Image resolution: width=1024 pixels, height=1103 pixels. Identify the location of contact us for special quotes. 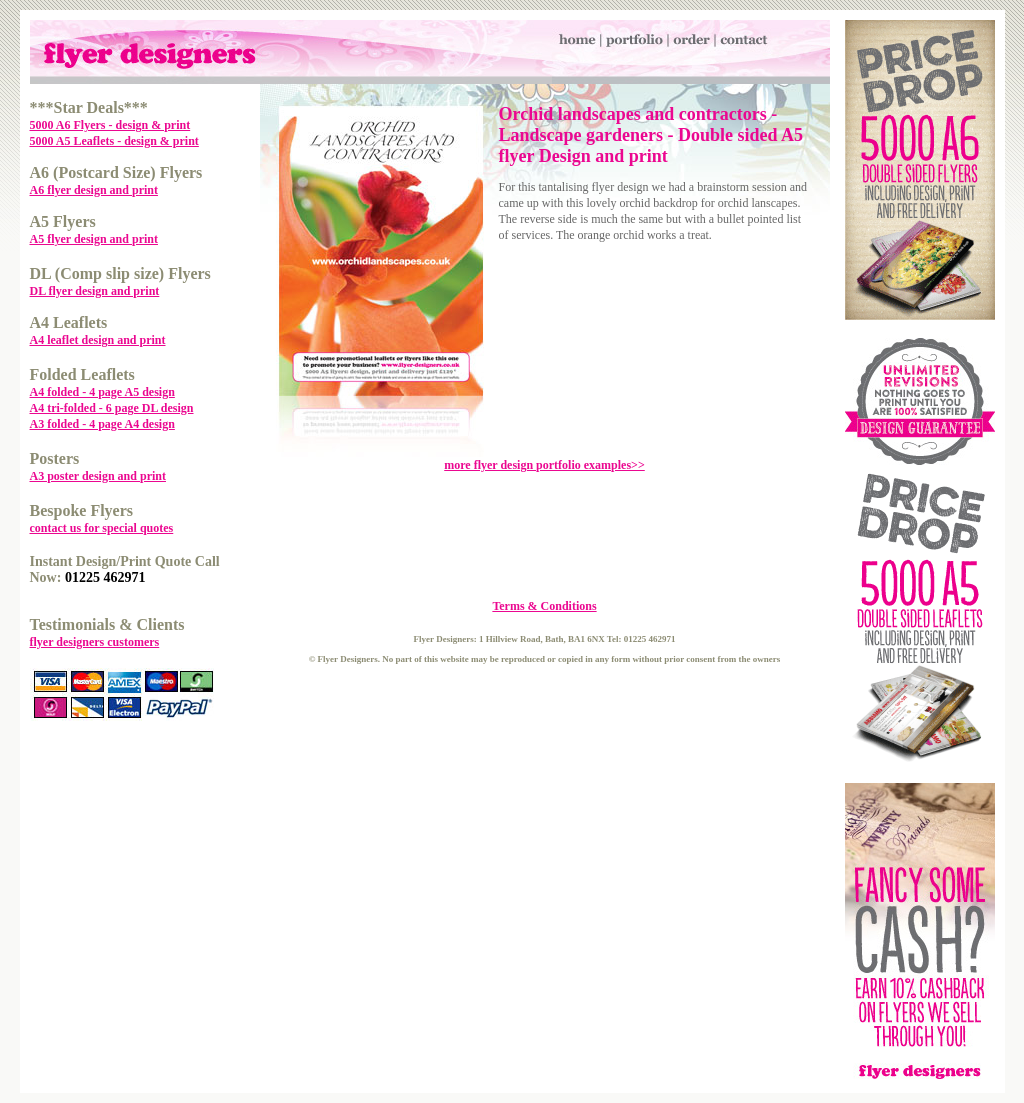
(102, 528).